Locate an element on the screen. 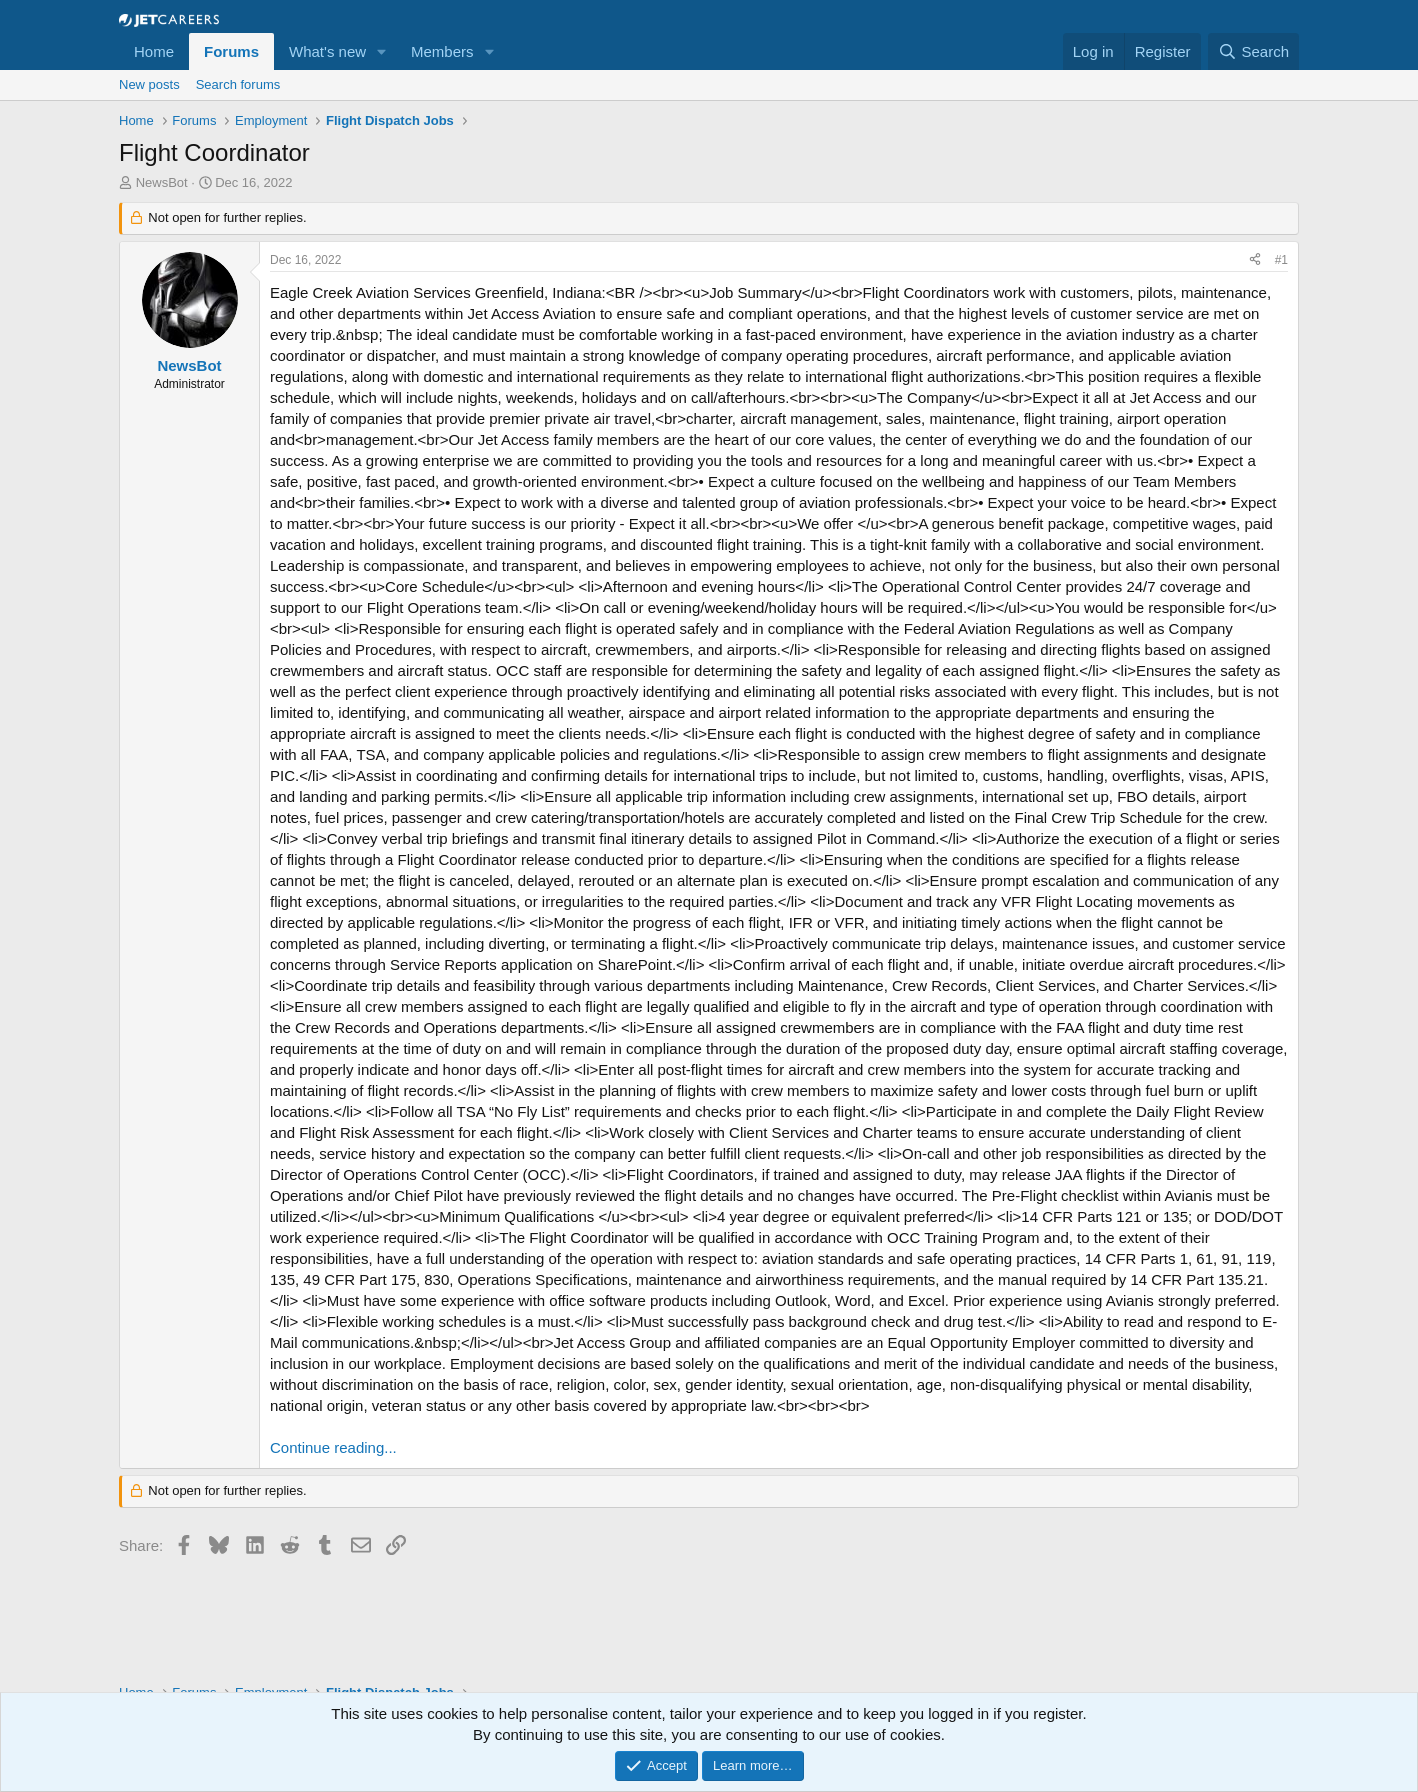 The image size is (1418, 1792). Forums is located at coordinates (231, 51).